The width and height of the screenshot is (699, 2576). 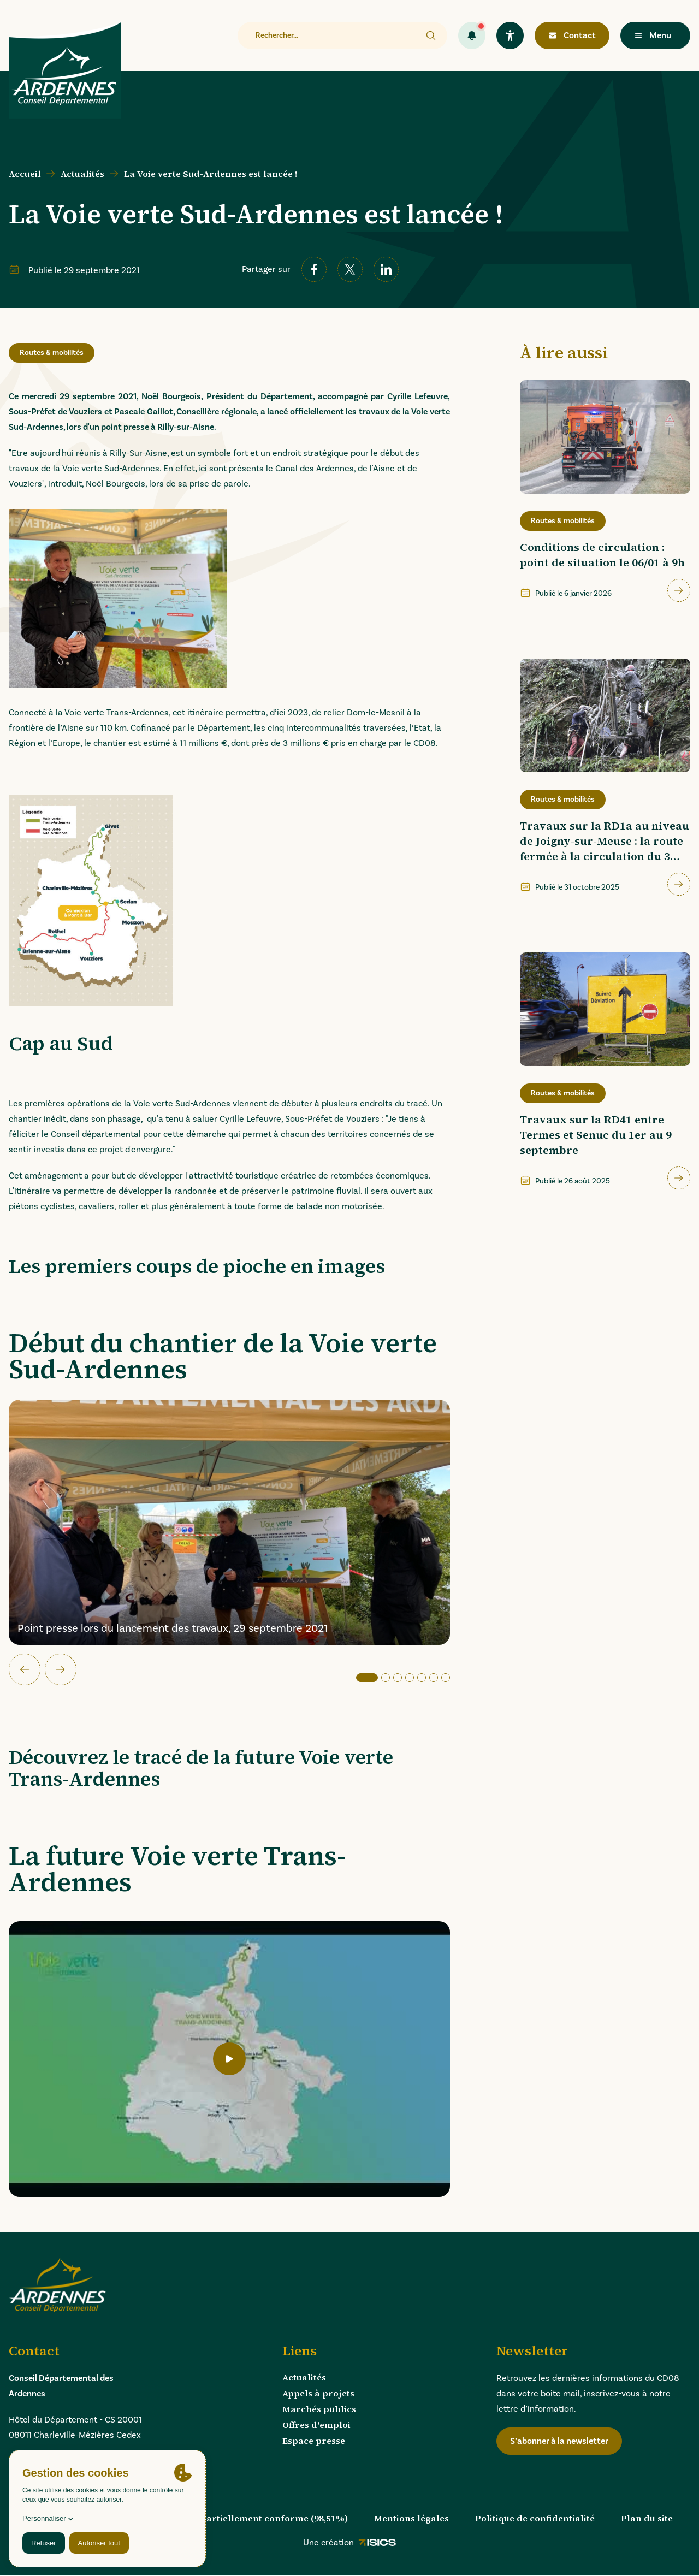 What do you see at coordinates (25, 174) in the screenshot?
I see `Accueil` at bounding box center [25, 174].